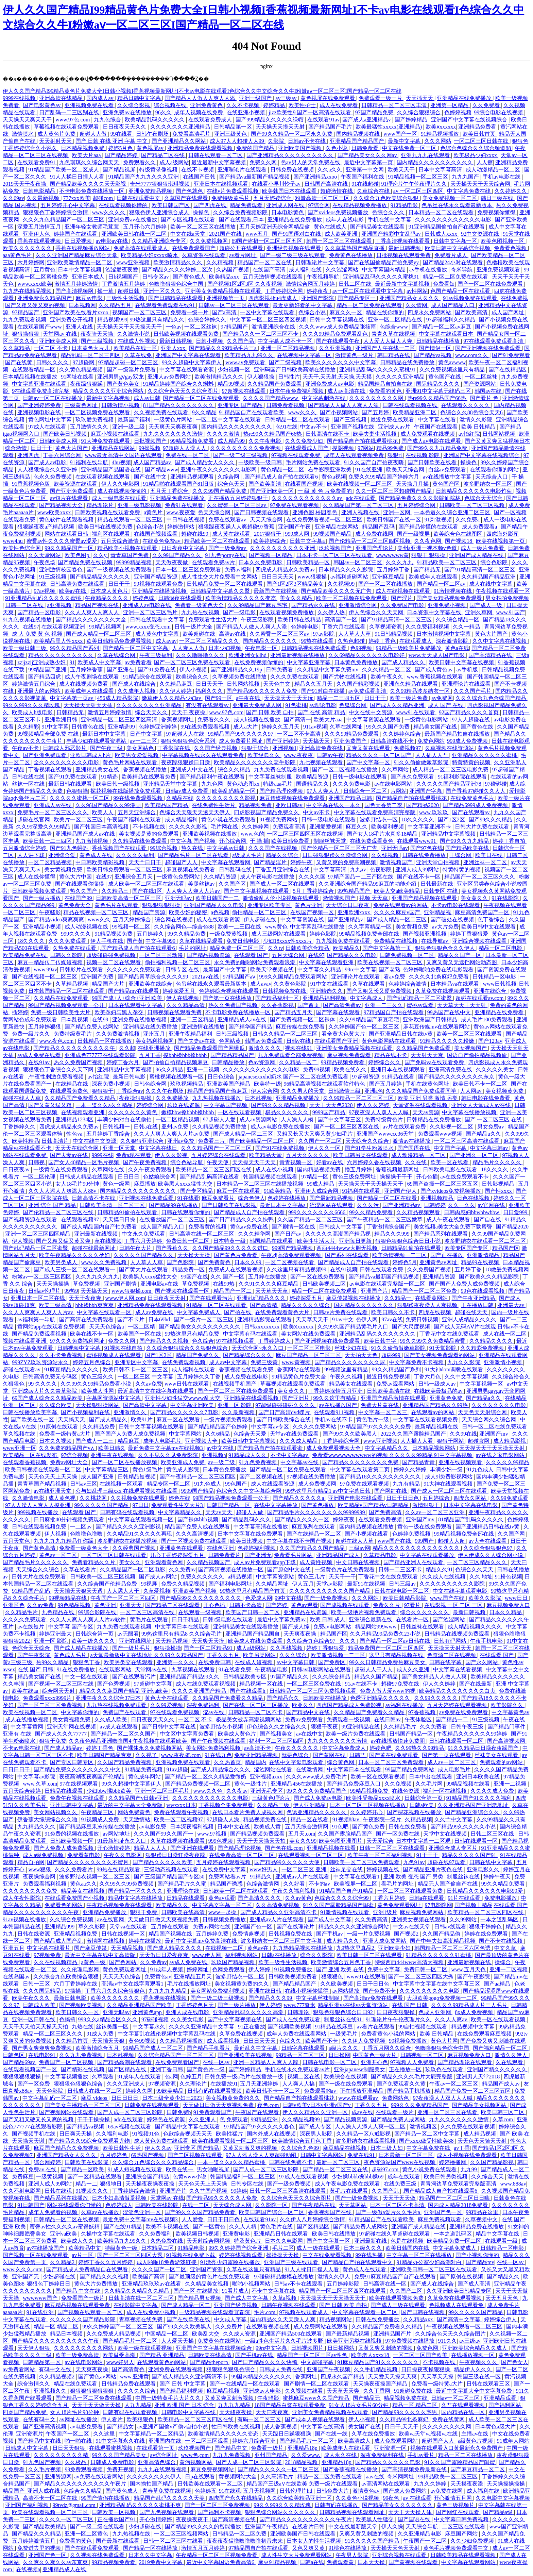 This screenshot has width=533, height=2576. Describe the element at coordinates (183, 1398) in the screenshot. I see `亚洲性少妇性猛交wwww乱大交` at that location.